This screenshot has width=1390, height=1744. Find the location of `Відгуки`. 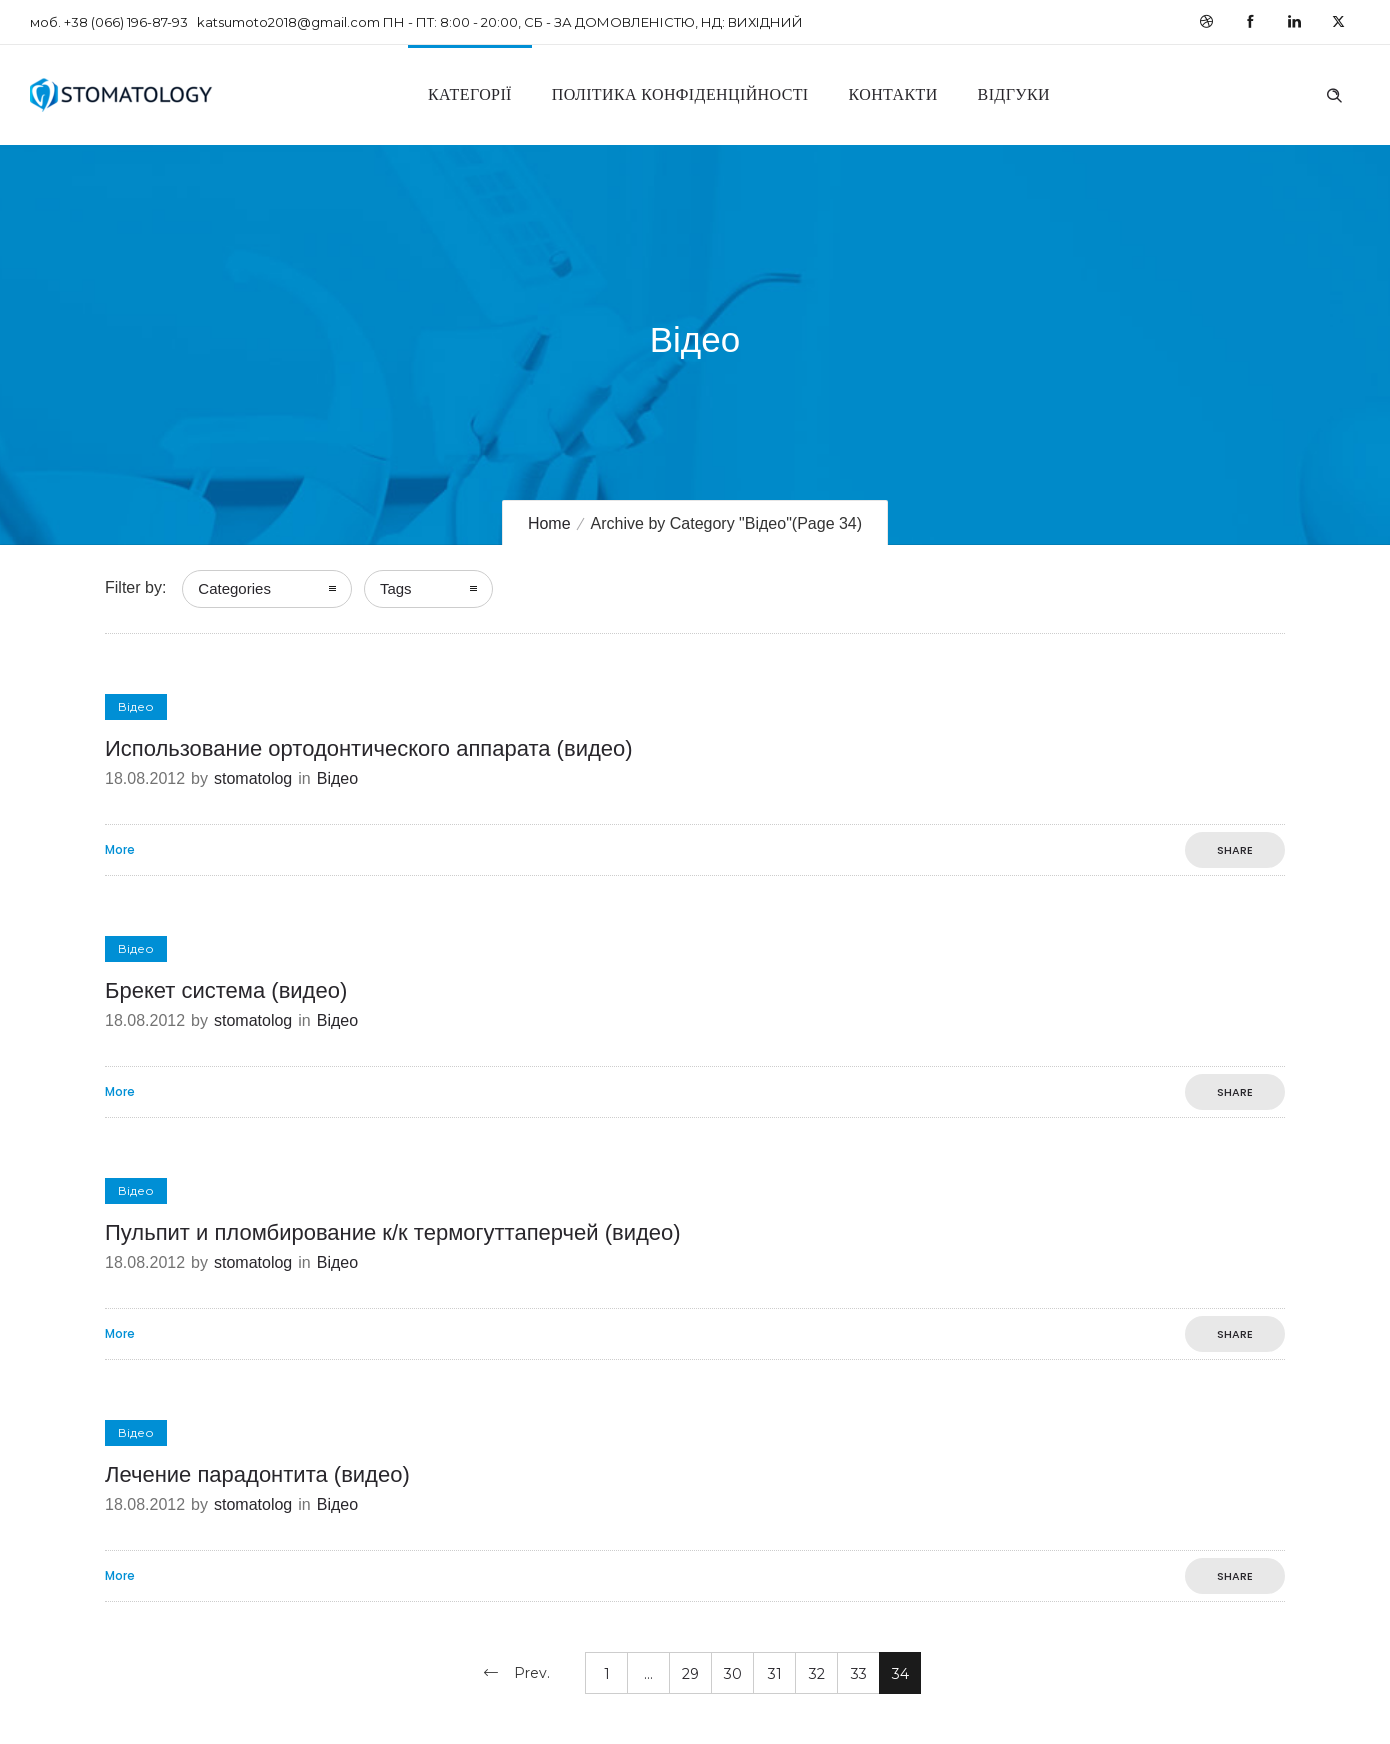

Відгуки is located at coordinates (1014, 94).